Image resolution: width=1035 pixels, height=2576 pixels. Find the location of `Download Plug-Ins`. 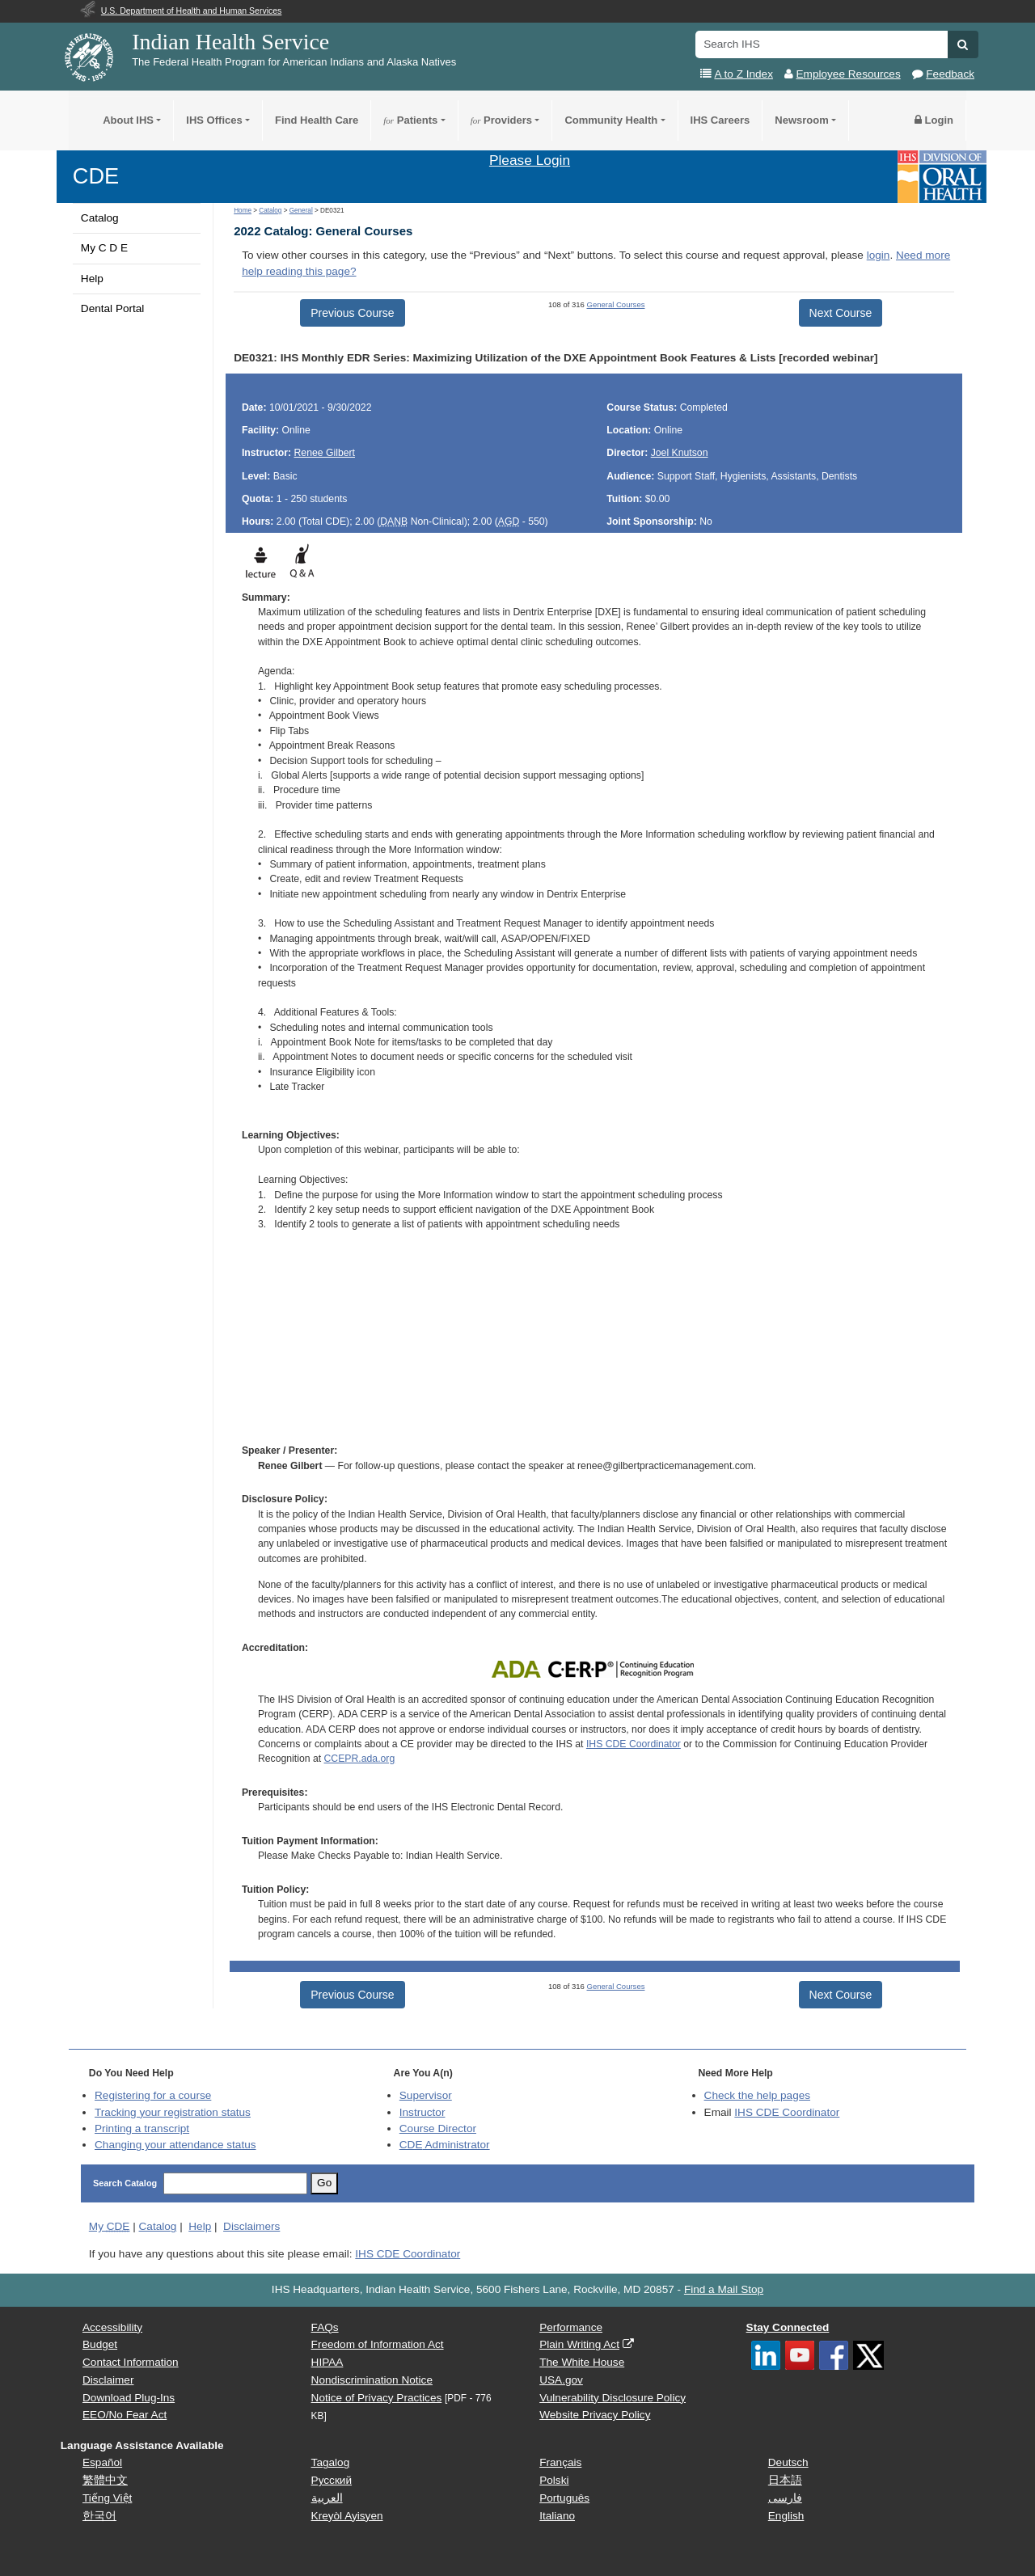

Download Plug-Ins is located at coordinates (128, 2398).